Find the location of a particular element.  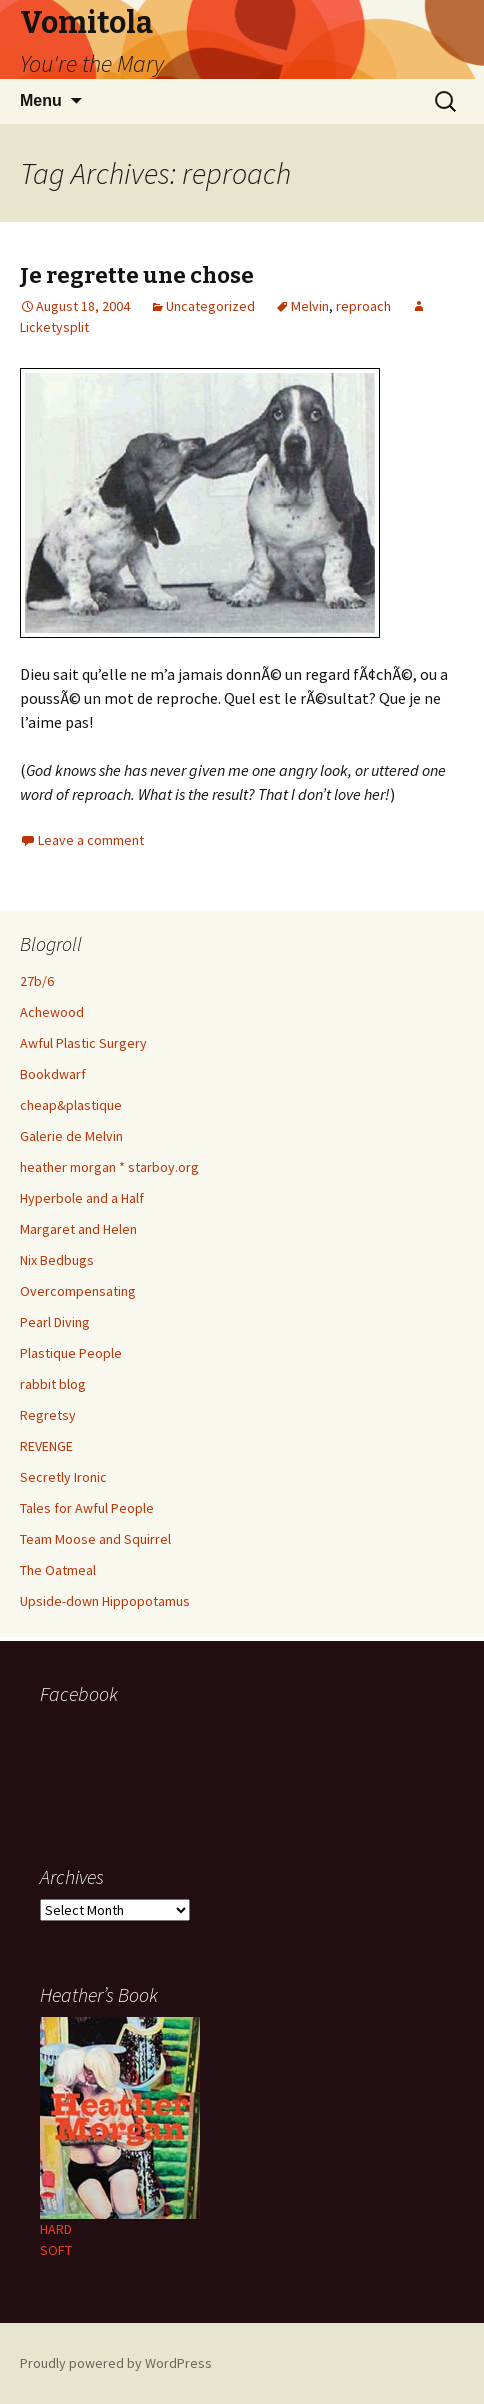

Je regrette une chose is located at coordinates (137, 275).